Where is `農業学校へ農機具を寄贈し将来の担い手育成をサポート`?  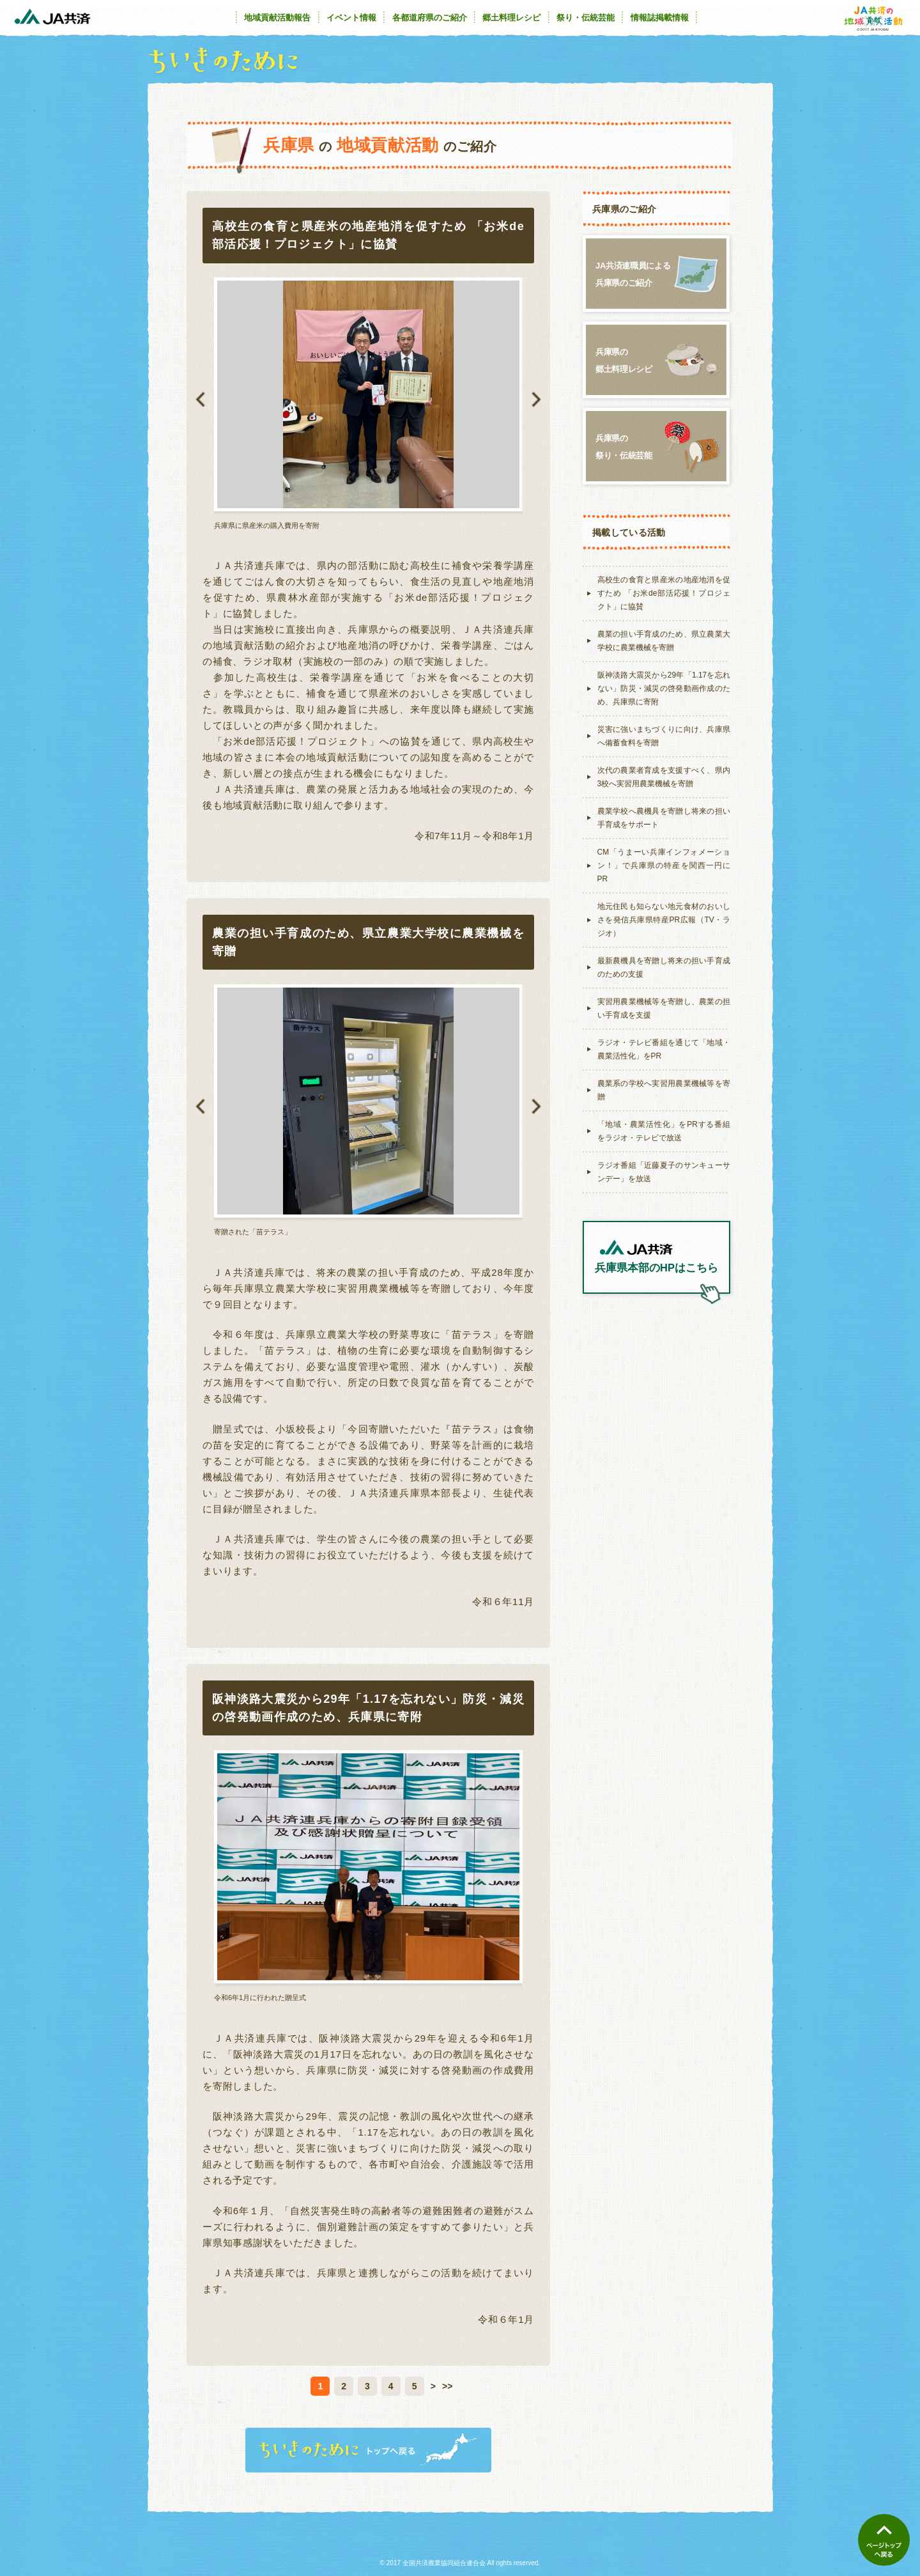
農業学校へ農機具を寄贈し将来の担い手育成をサポート is located at coordinates (664, 818).